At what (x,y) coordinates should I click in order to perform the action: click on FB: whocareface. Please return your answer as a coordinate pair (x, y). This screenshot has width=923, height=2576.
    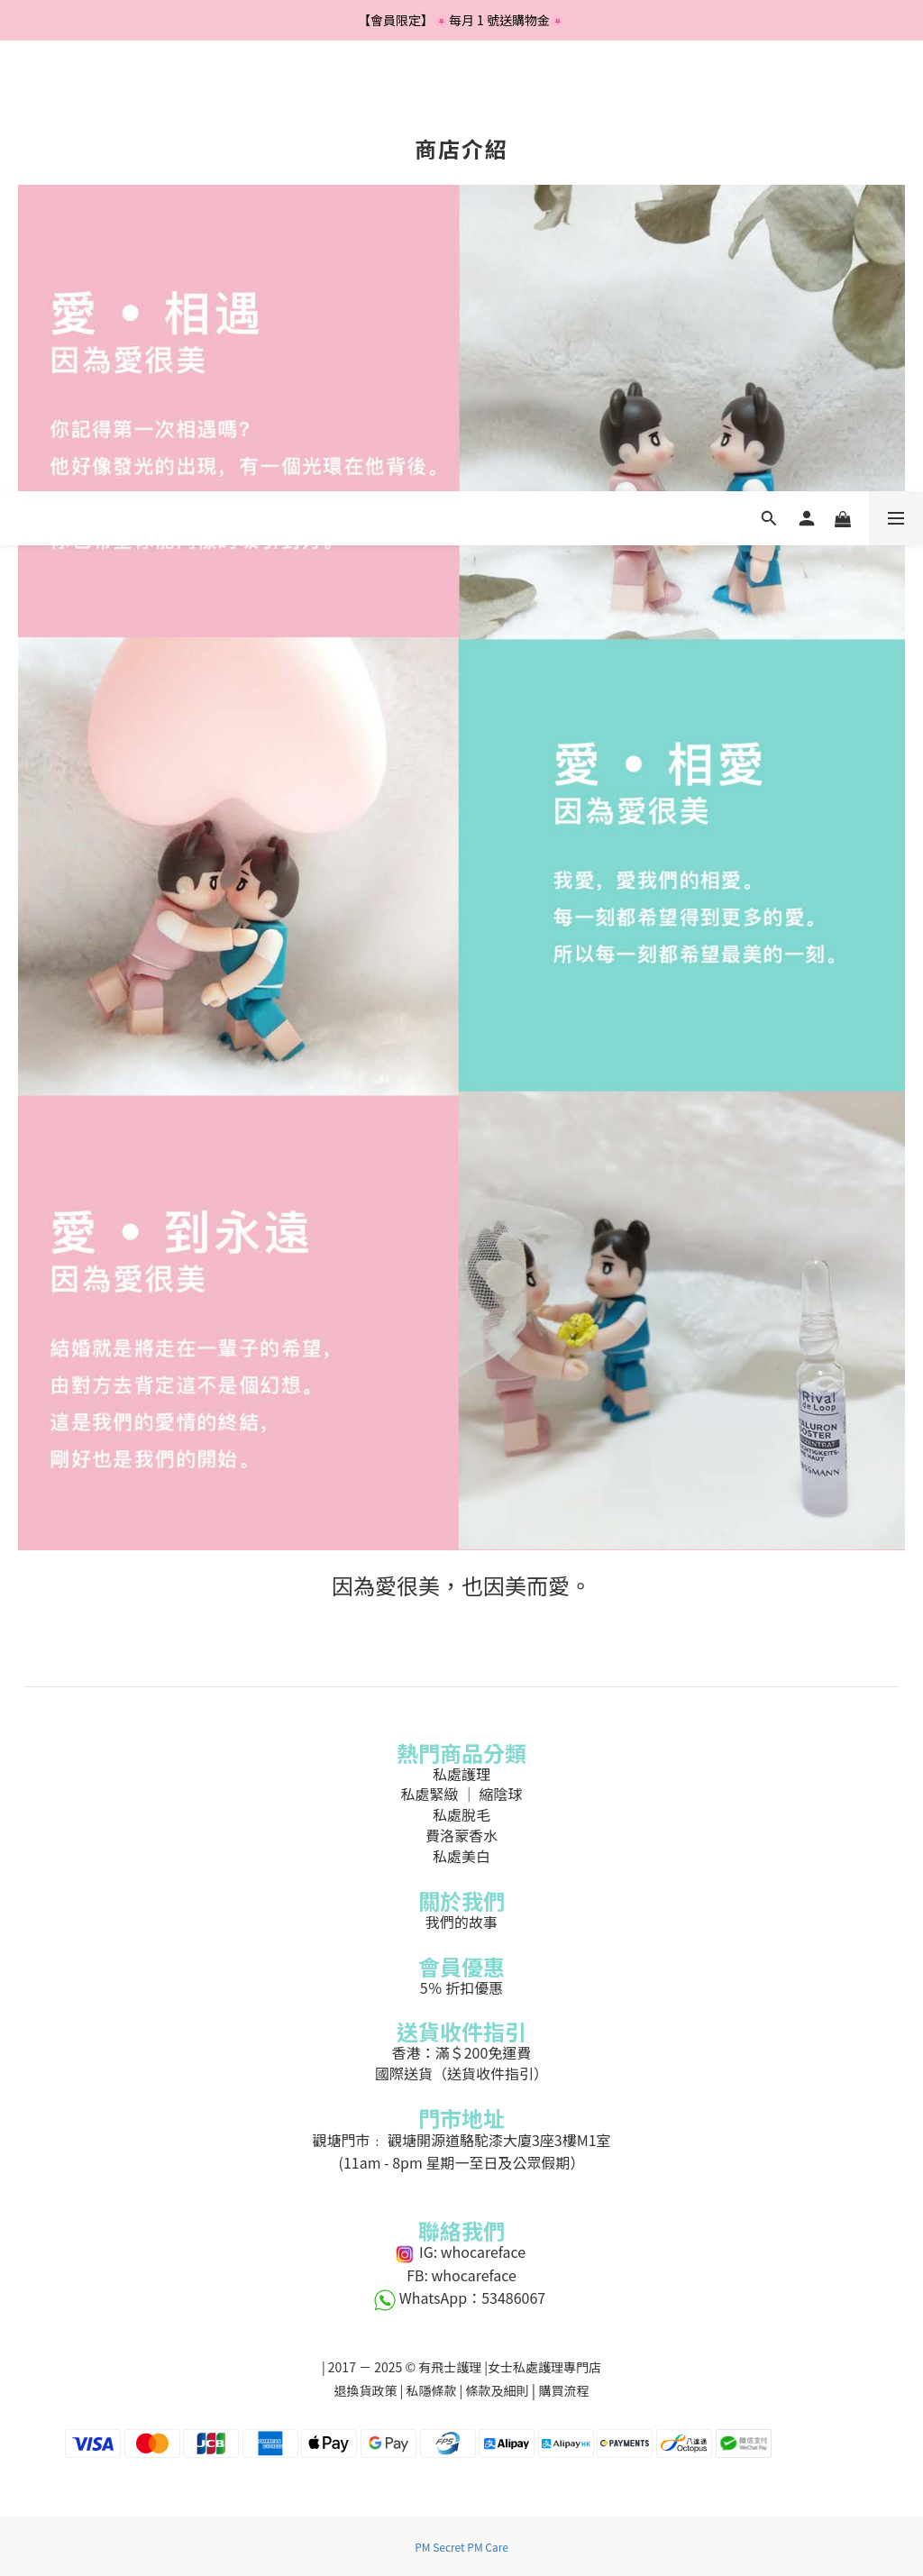
    Looking at the image, I should click on (462, 2275).